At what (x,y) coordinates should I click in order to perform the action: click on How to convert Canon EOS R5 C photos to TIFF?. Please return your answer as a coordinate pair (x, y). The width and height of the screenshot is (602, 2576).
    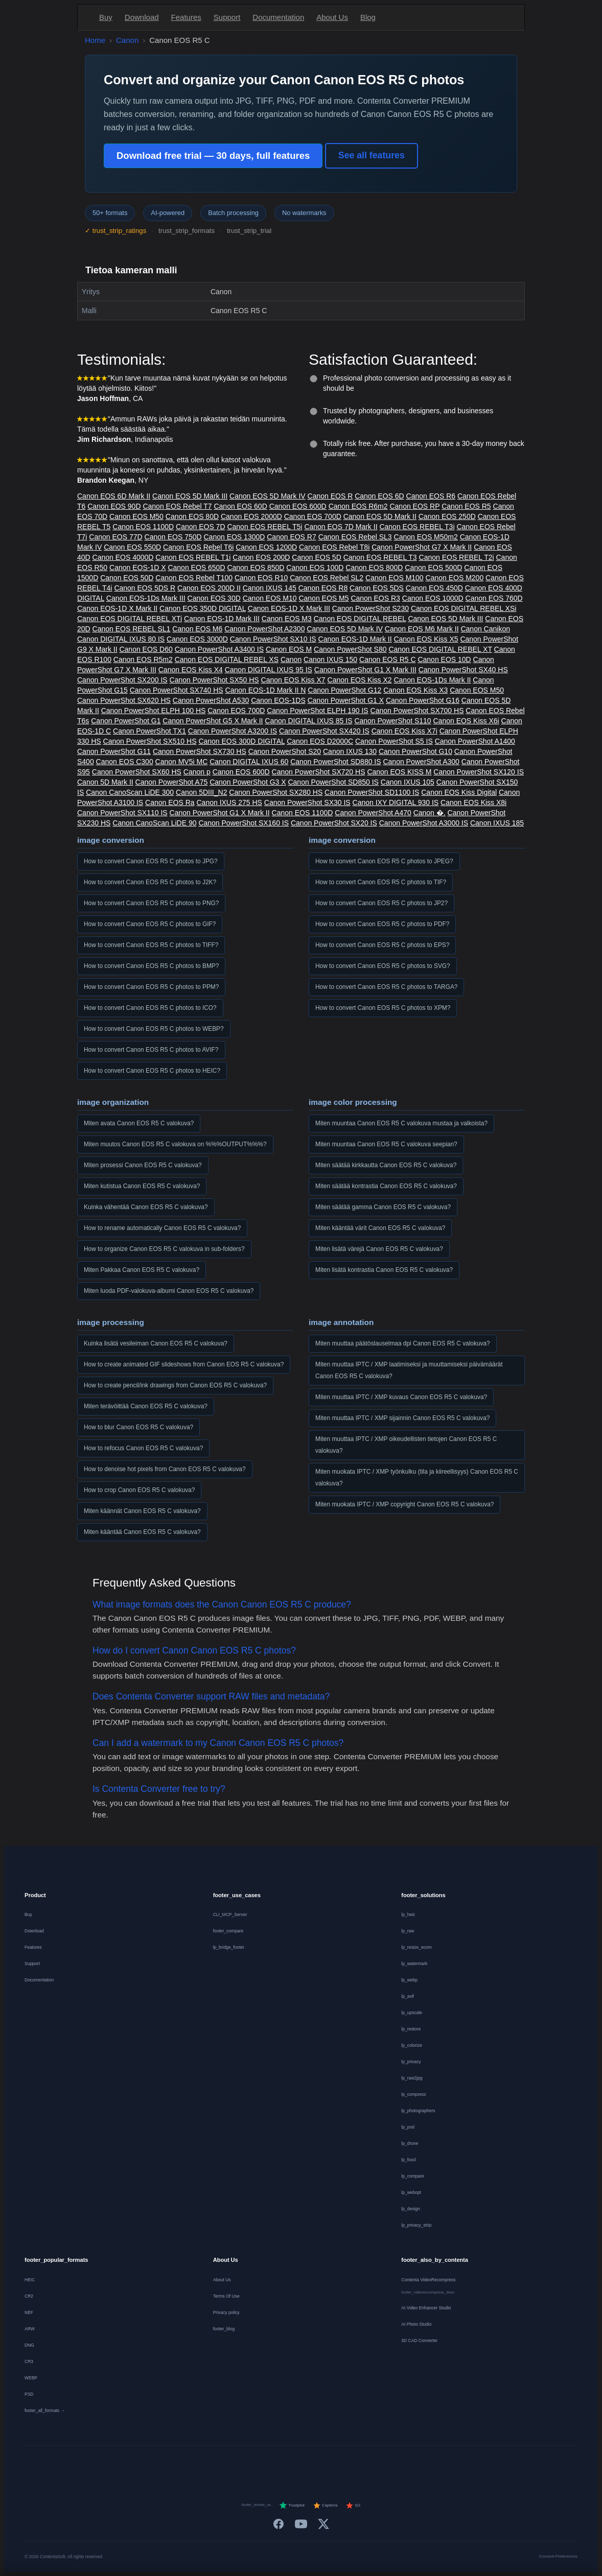
    Looking at the image, I should click on (151, 945).